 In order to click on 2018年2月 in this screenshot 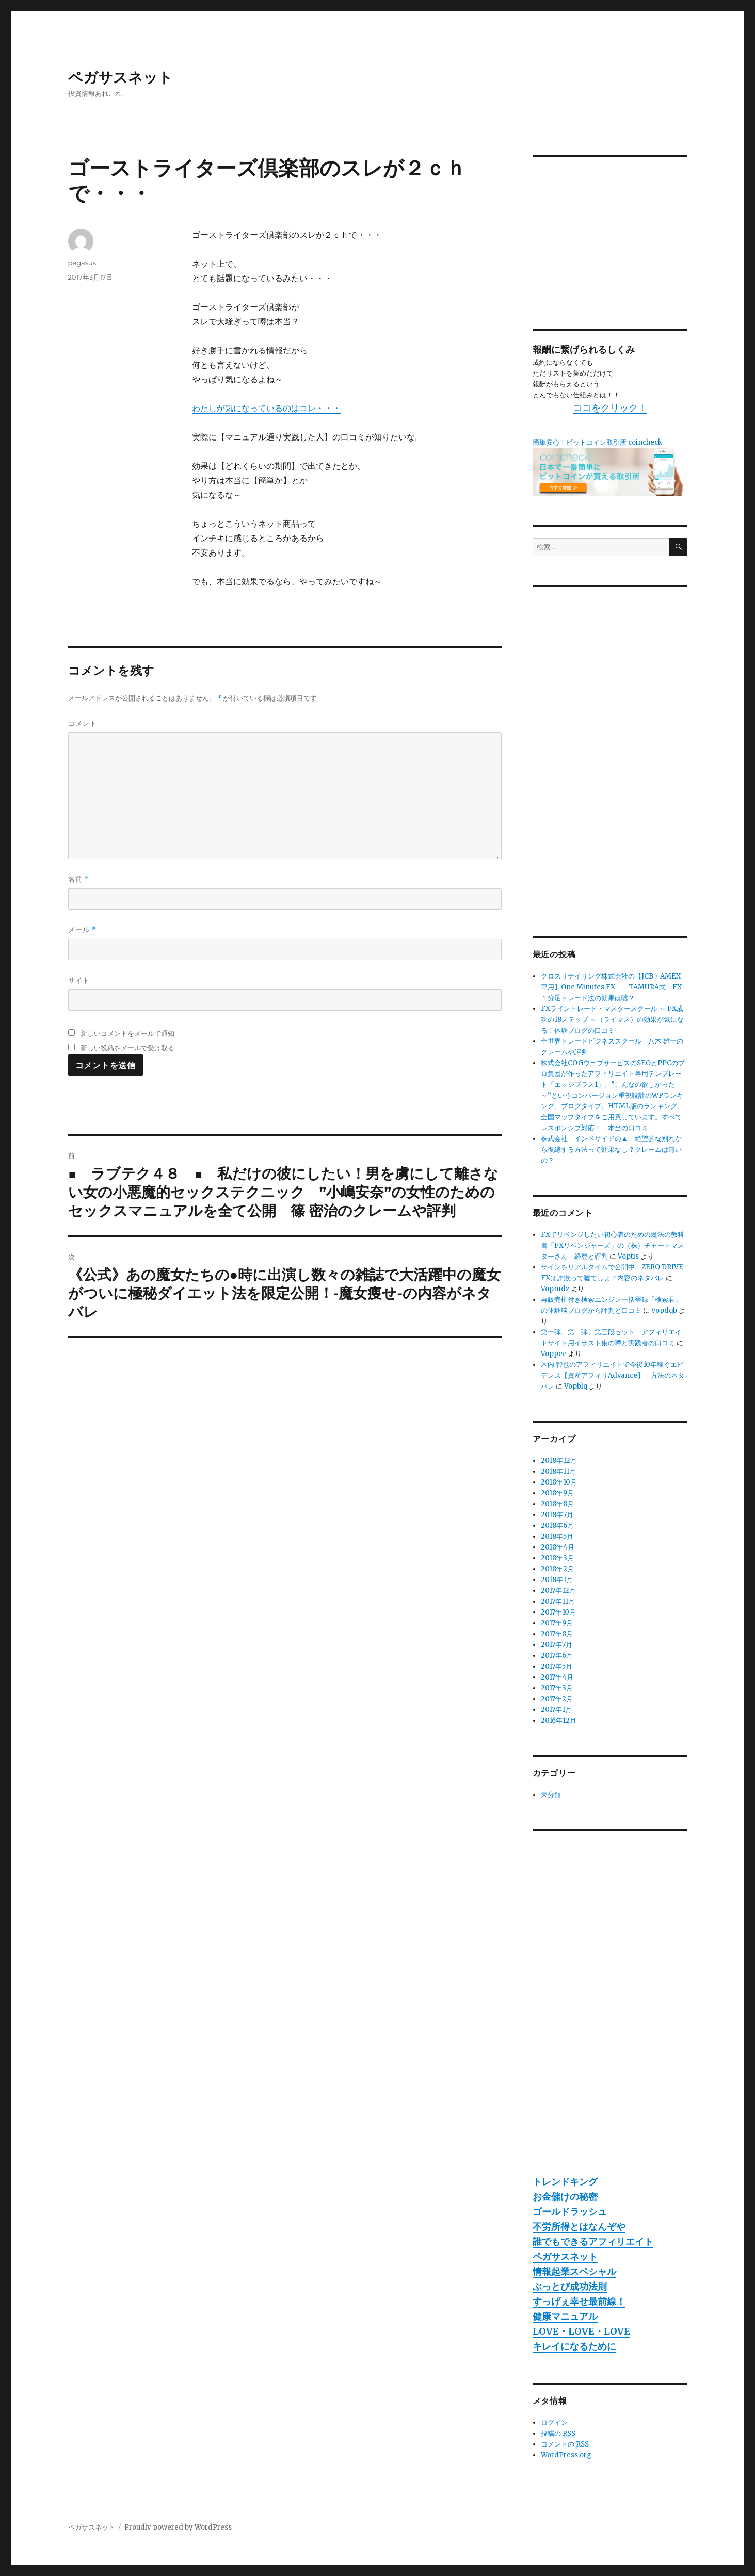, I will do `click(557, 1568)`.